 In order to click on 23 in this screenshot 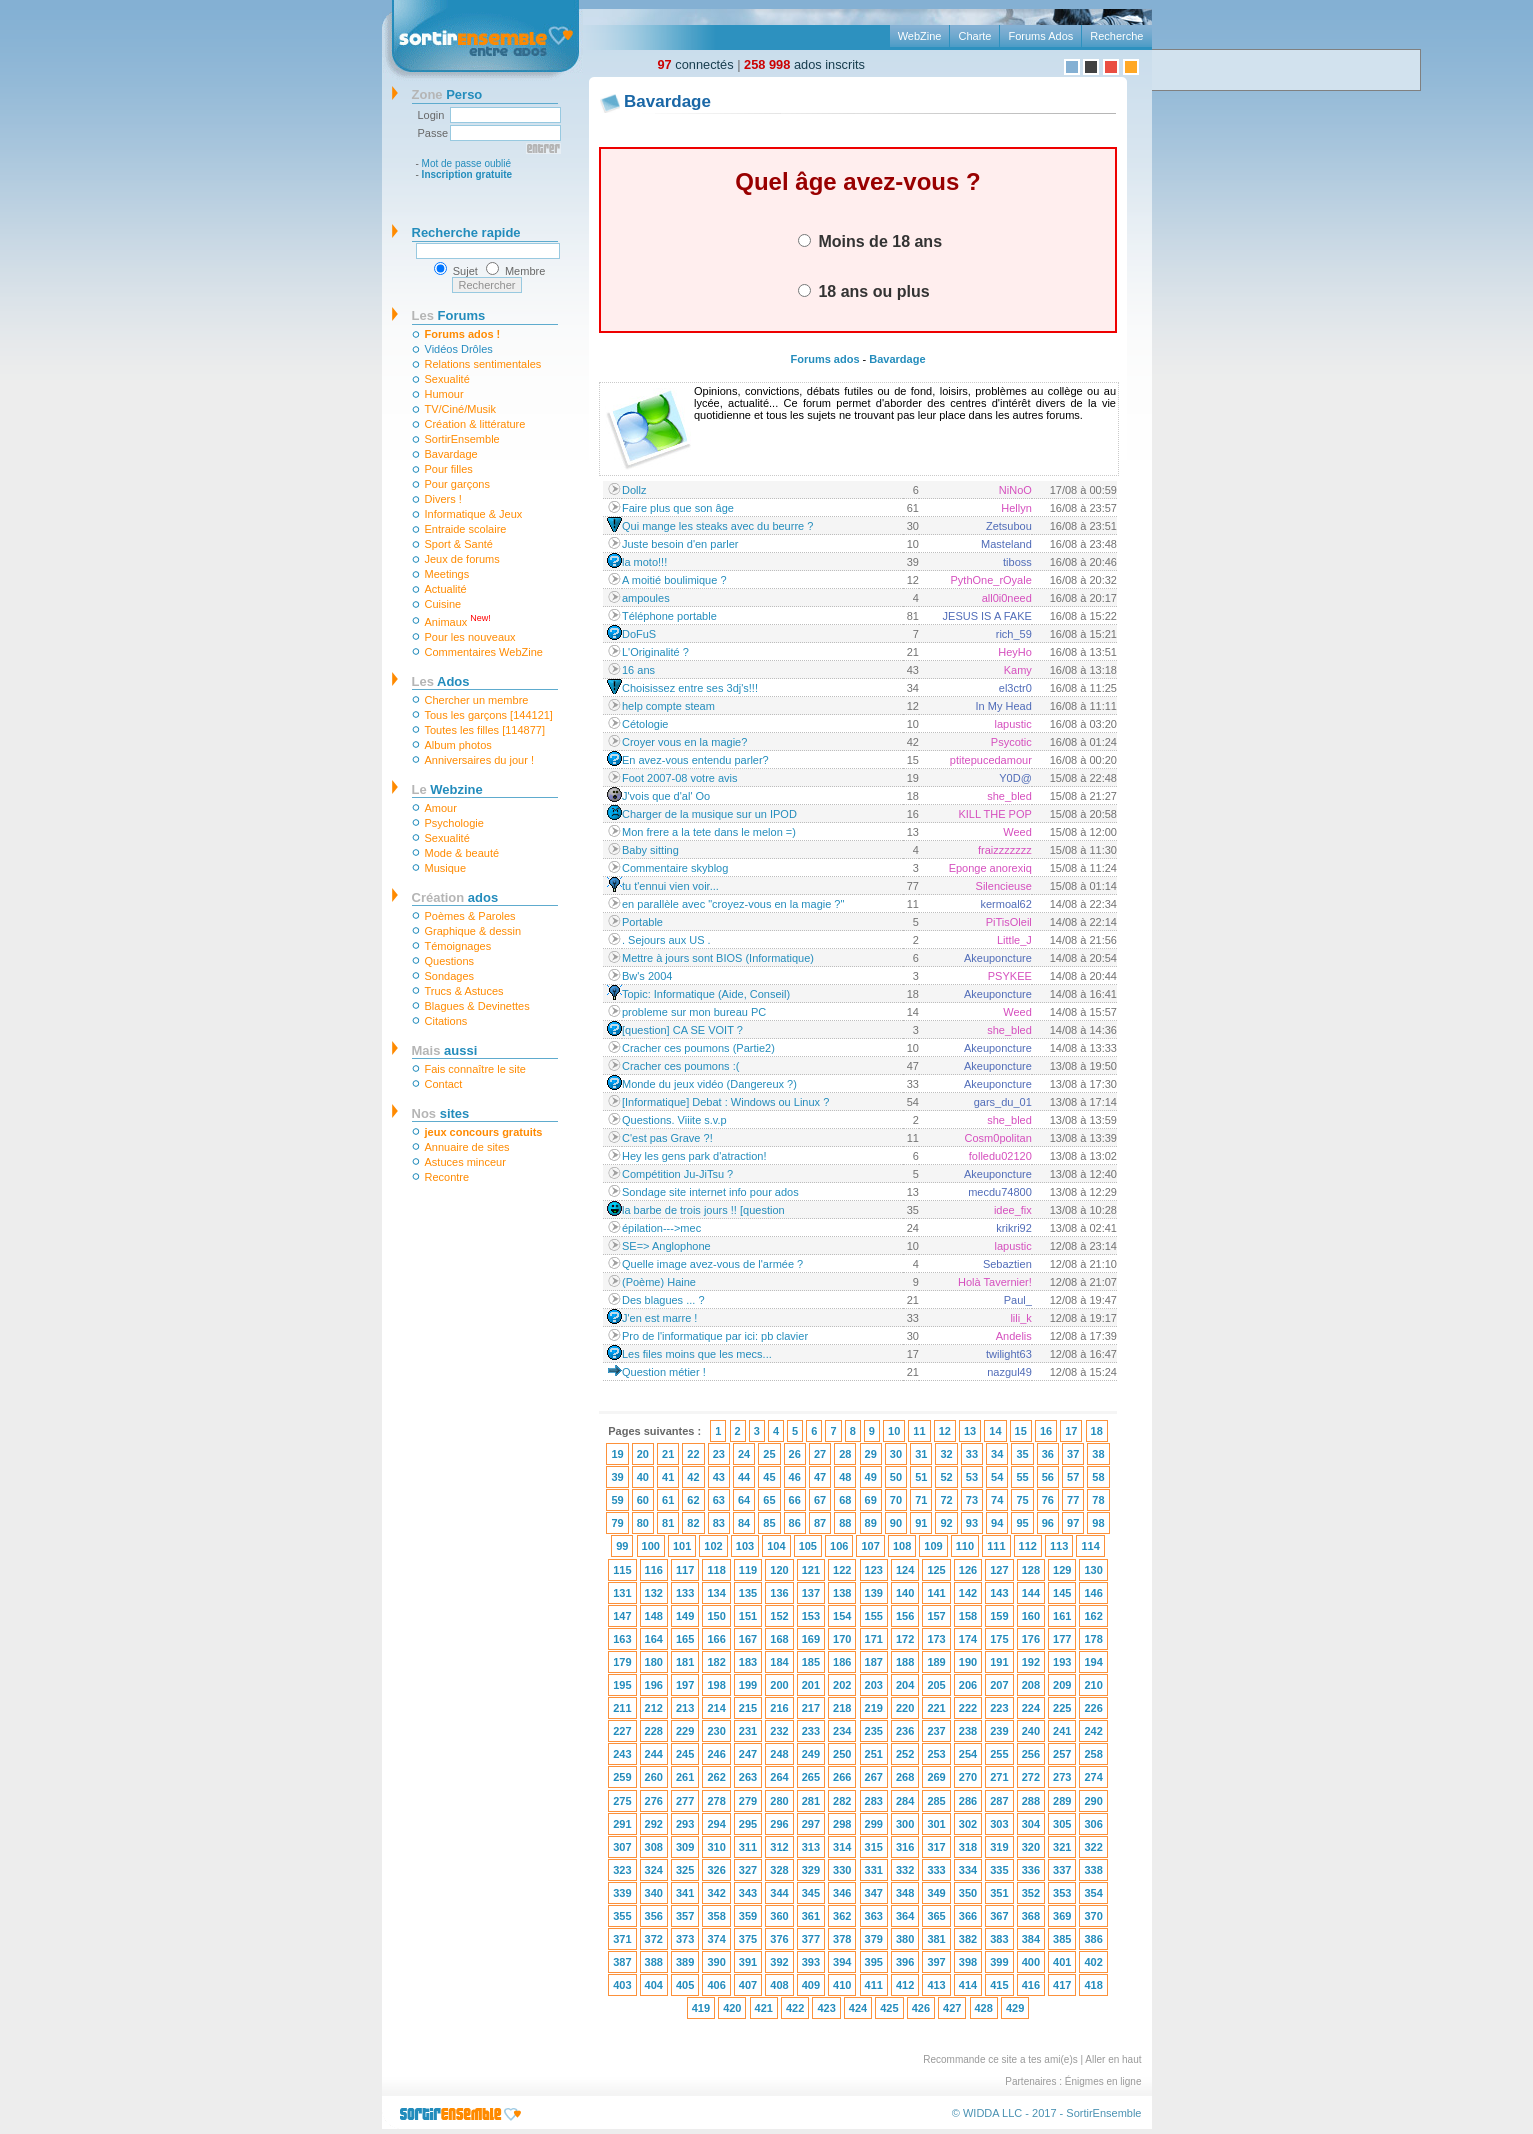, I will do `click(719, 1454)`.